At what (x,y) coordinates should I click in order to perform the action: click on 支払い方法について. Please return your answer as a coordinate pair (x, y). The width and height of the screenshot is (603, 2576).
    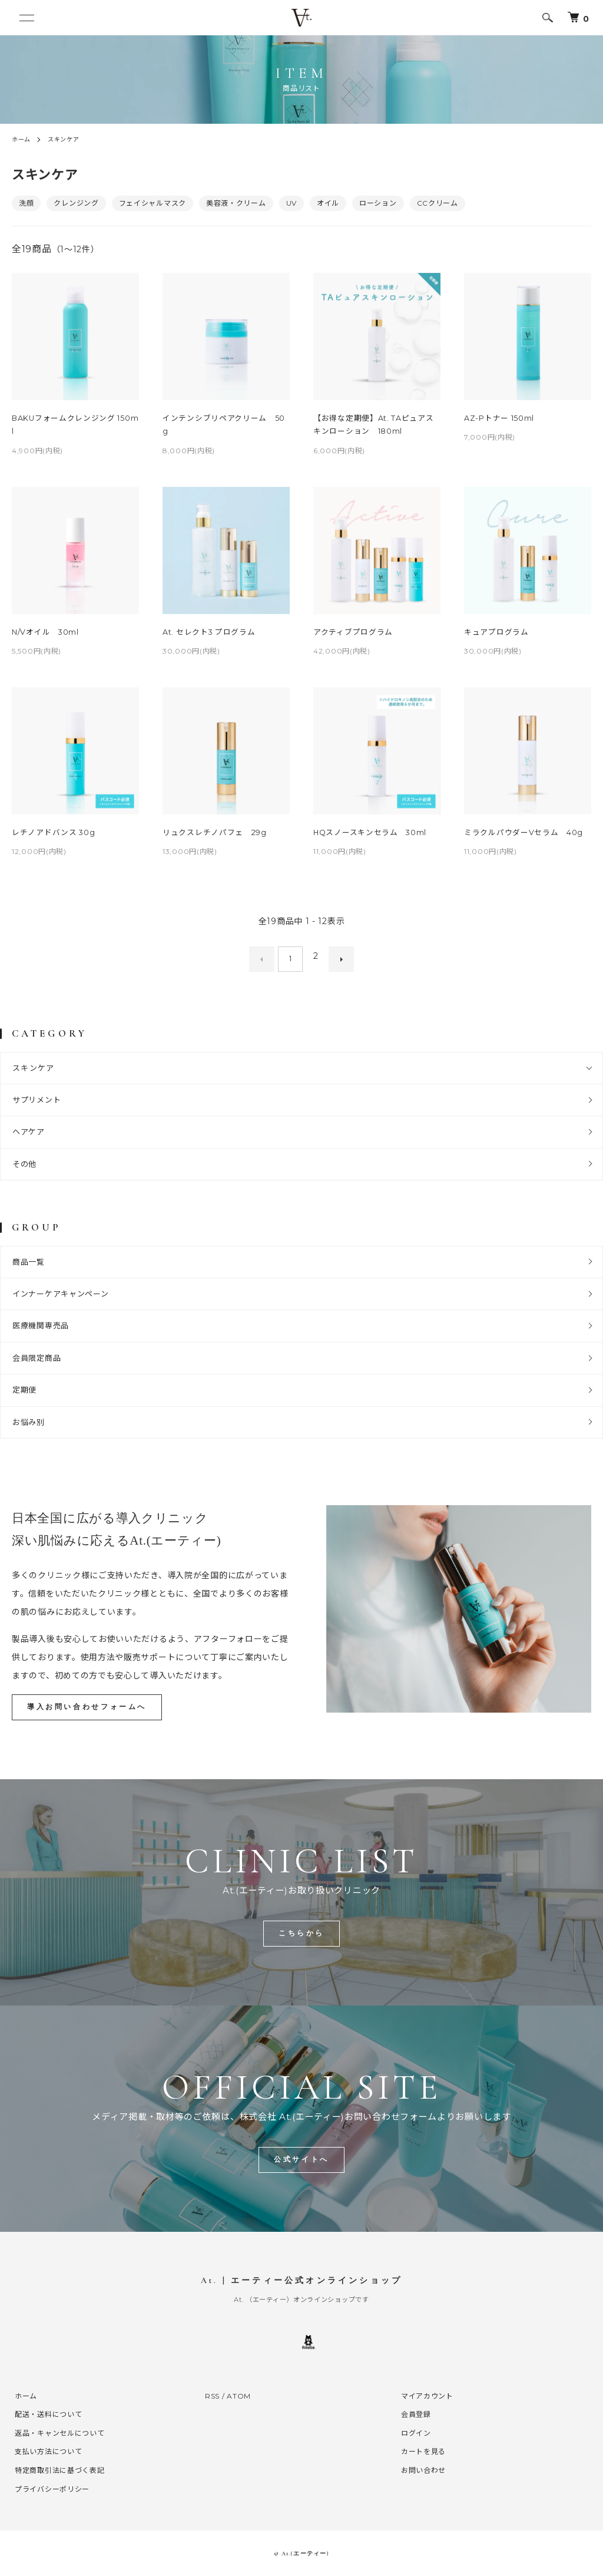
    Looking at the image, I should click on (45, 2451).